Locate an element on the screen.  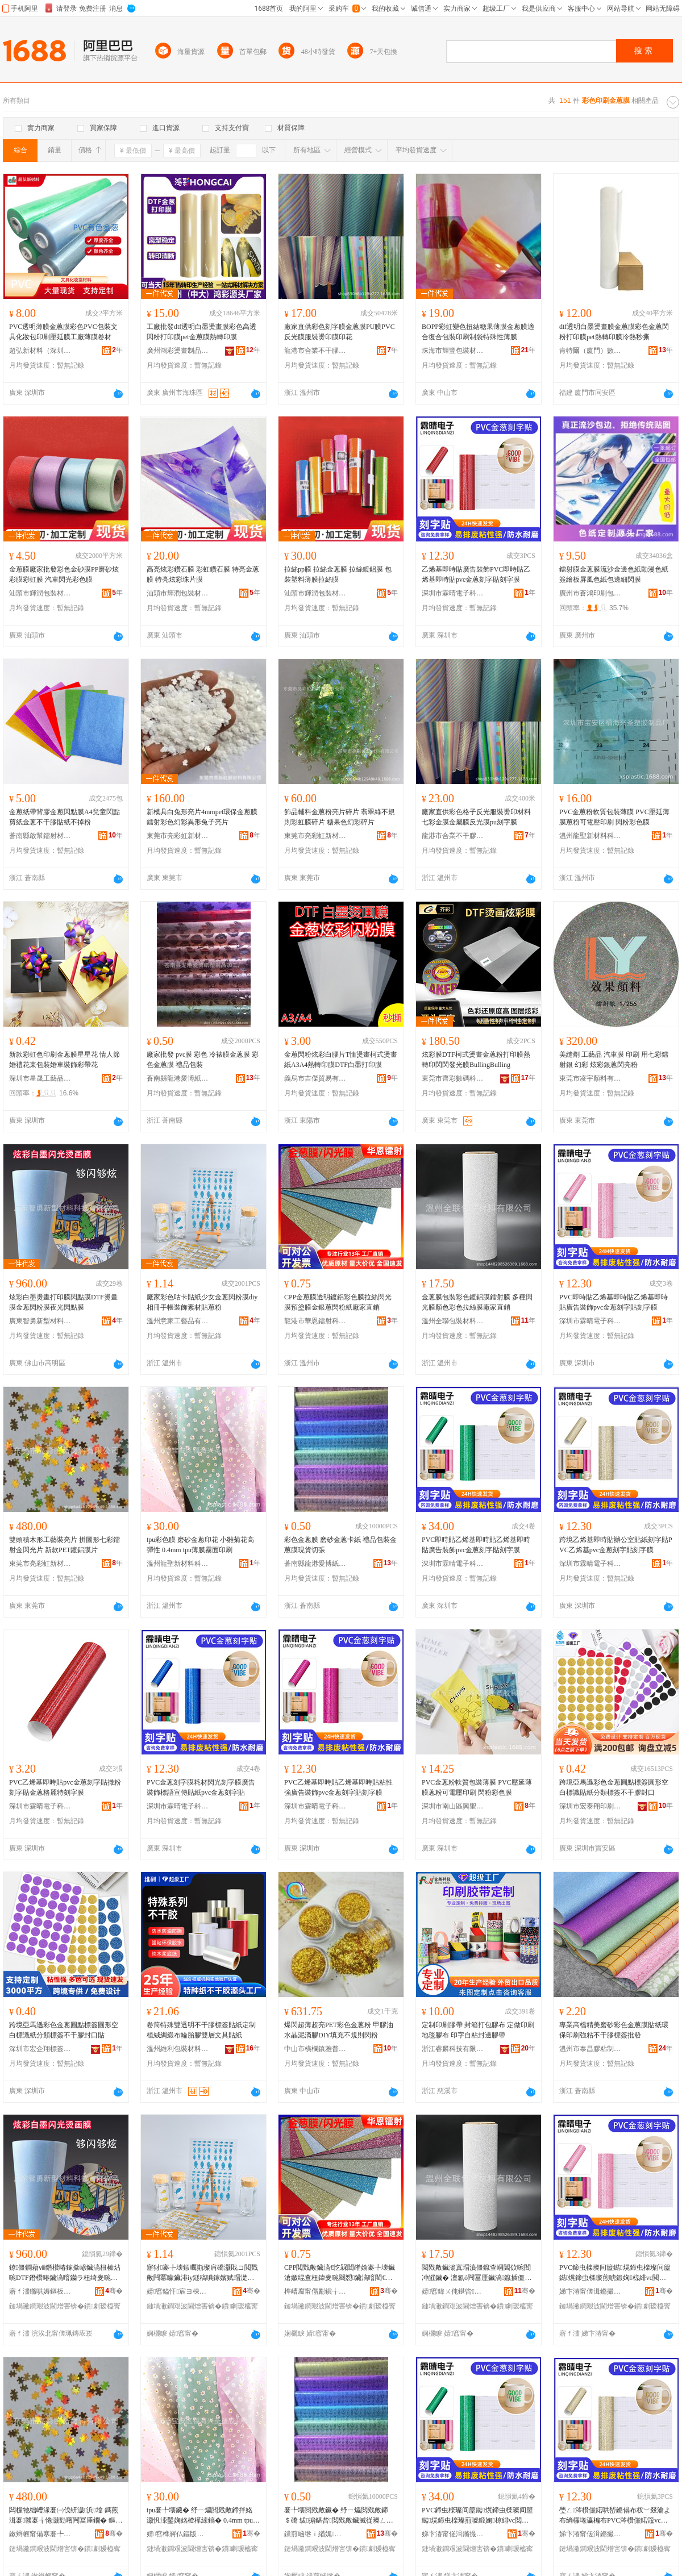
金蔥紙帶背膠金蔥閃點膜A4兒童閃點剪紙金蔥不干膠貼紙不掉粉 is located at coordinates (64, 817).